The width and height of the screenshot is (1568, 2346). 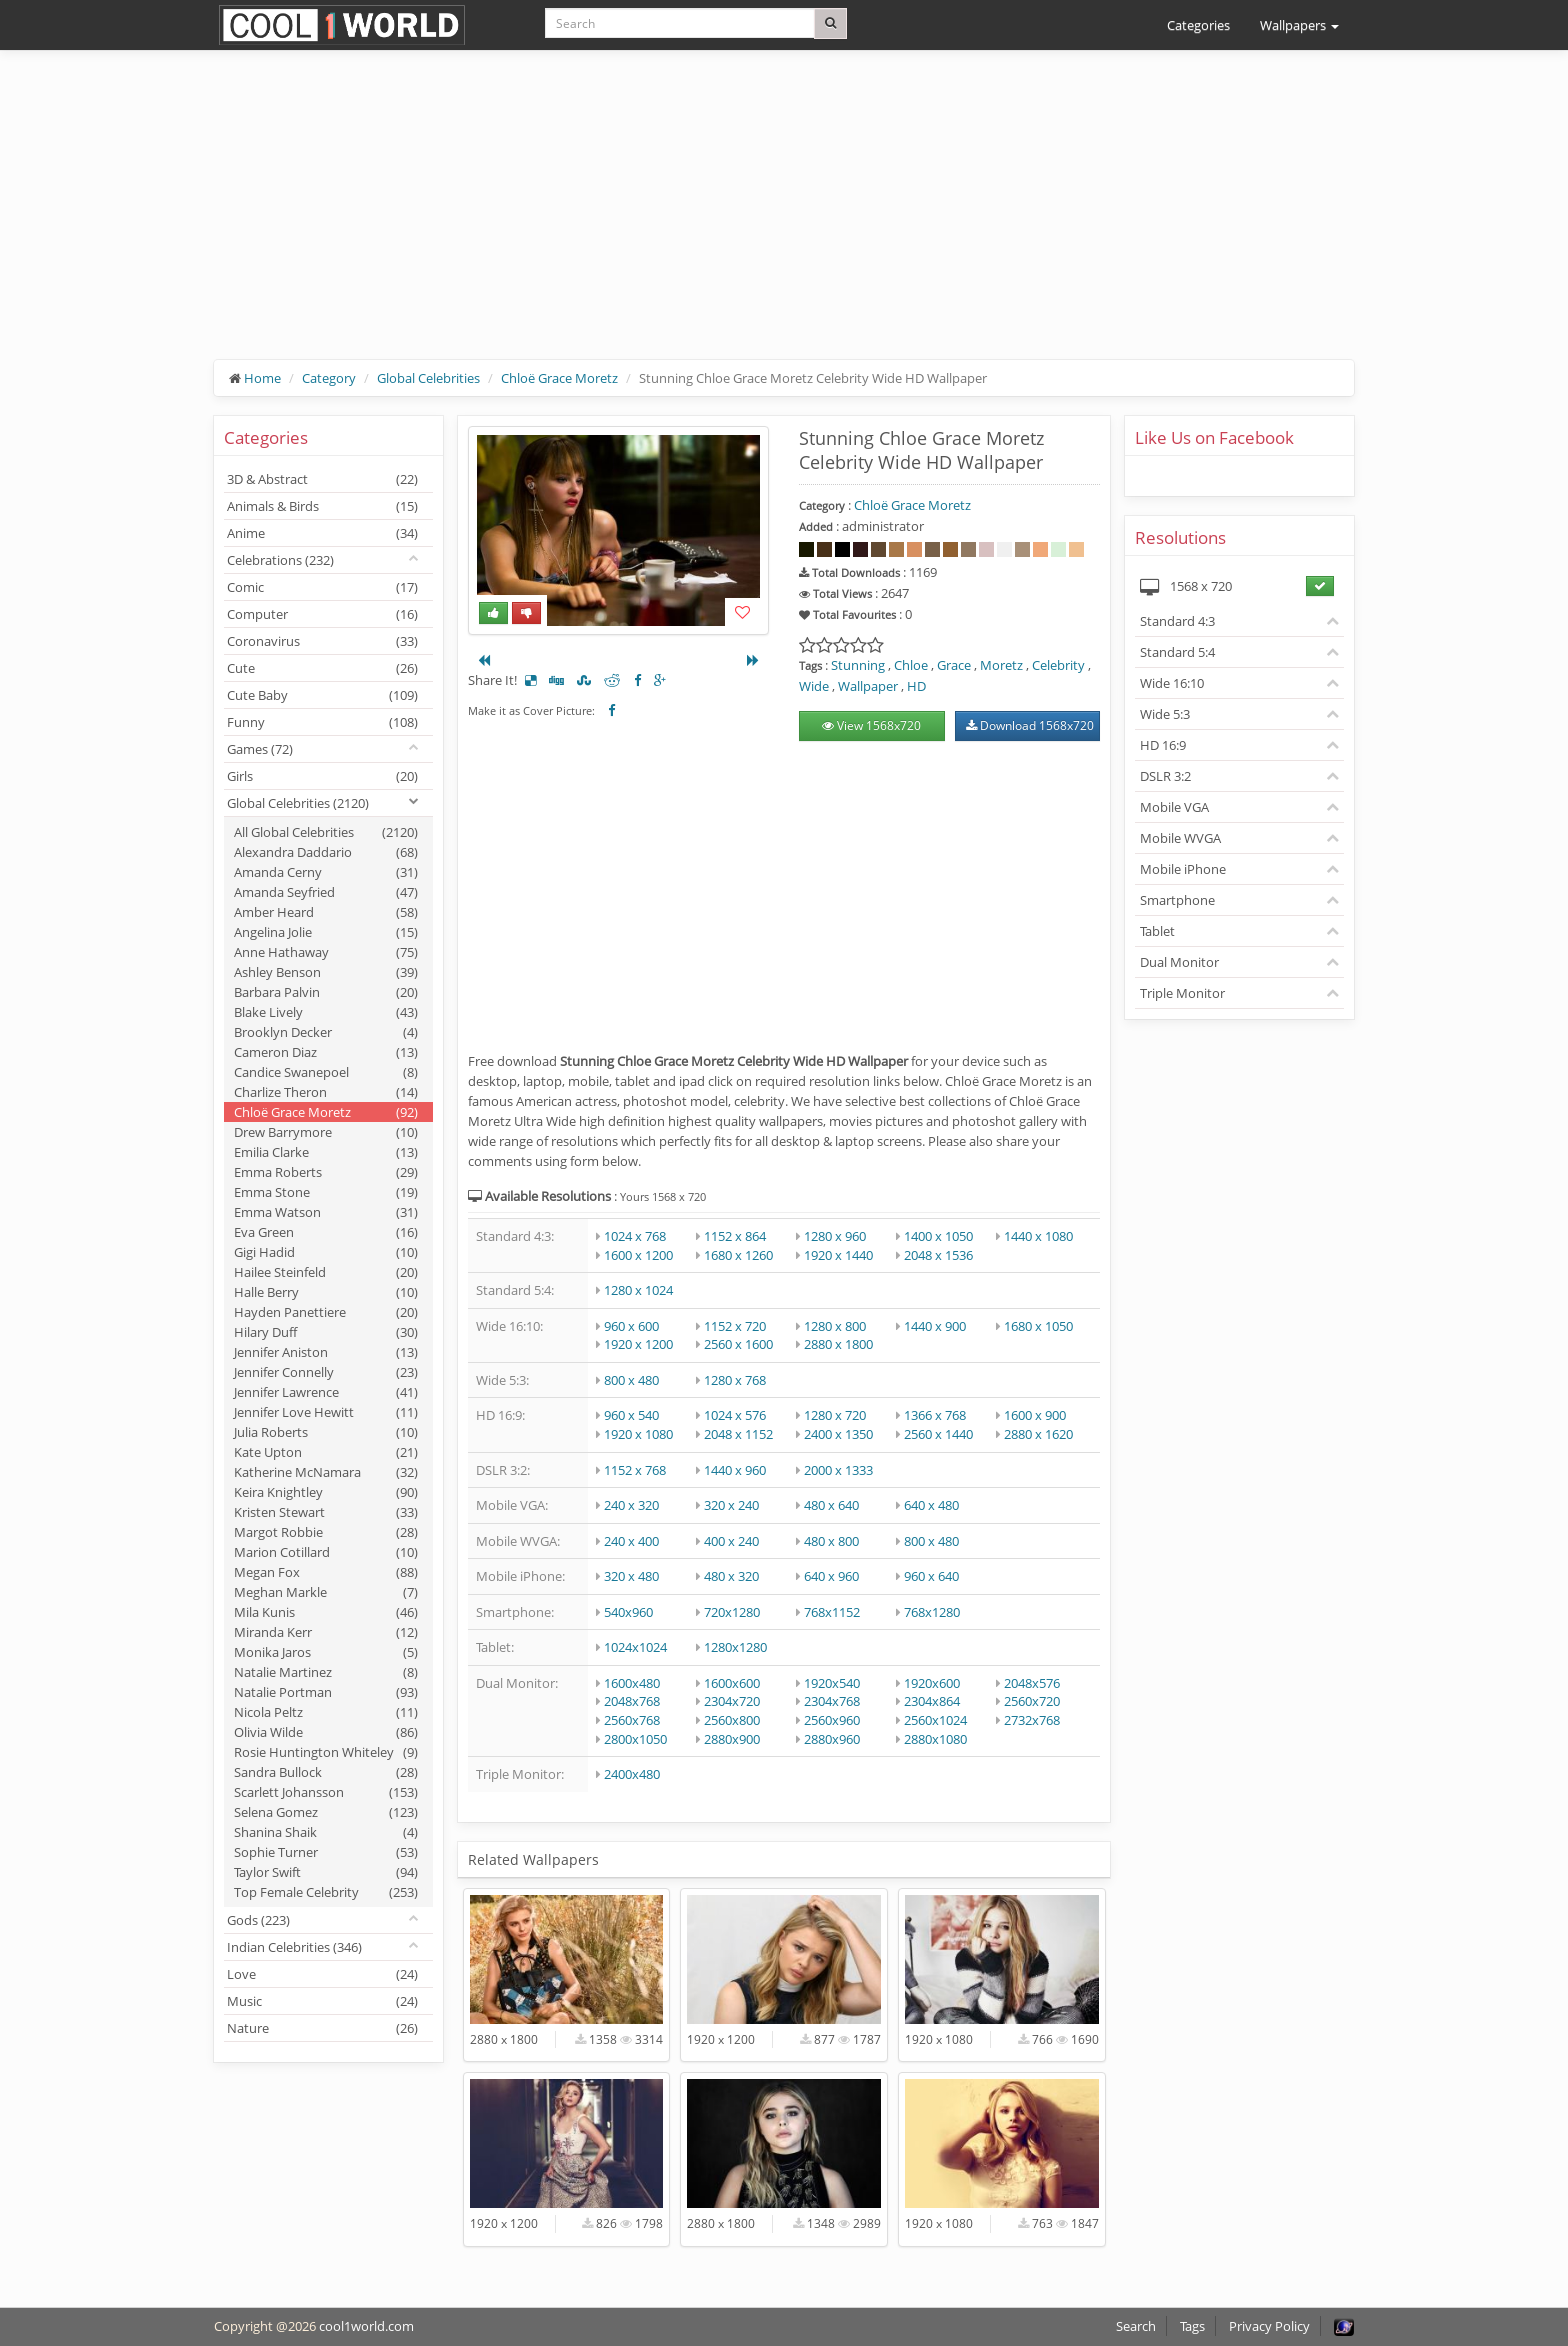 What do you see at coordinates (326, 1412) in the screenshot?
I see `Jennifer Love Hewitt` at bounding box center [326, 1412].